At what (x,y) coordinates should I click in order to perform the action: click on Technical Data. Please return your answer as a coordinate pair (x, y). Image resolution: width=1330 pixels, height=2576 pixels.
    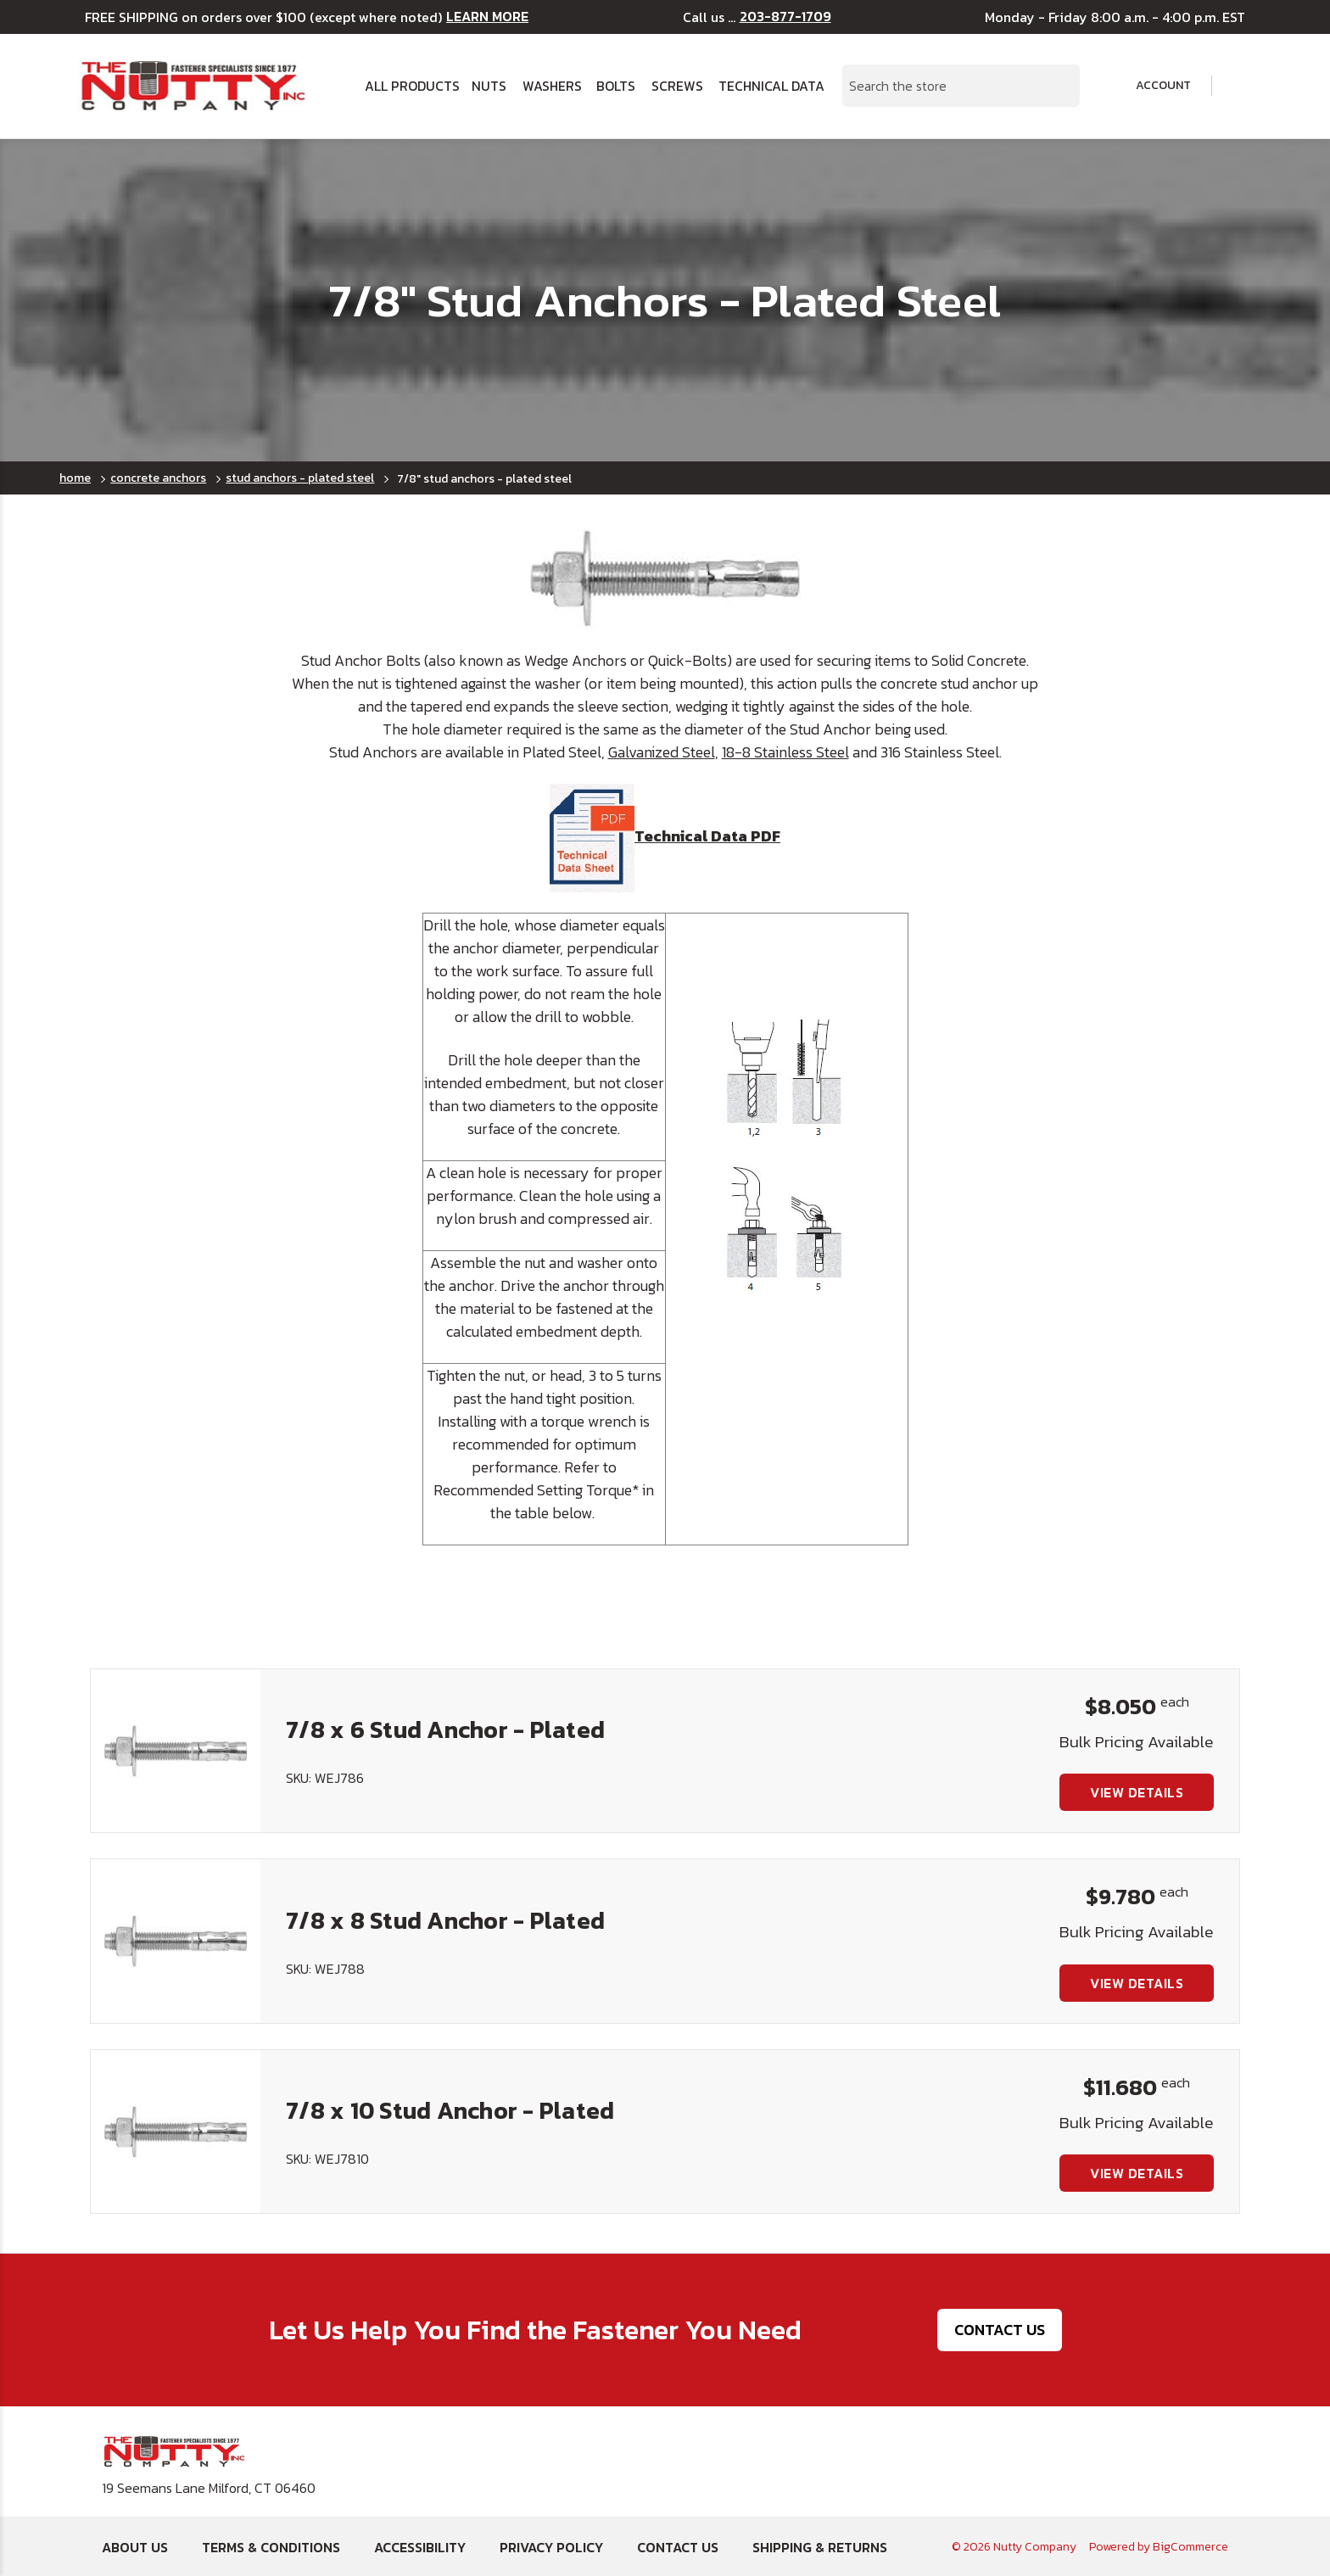
    Looking at the image, I should click on (770, 86).